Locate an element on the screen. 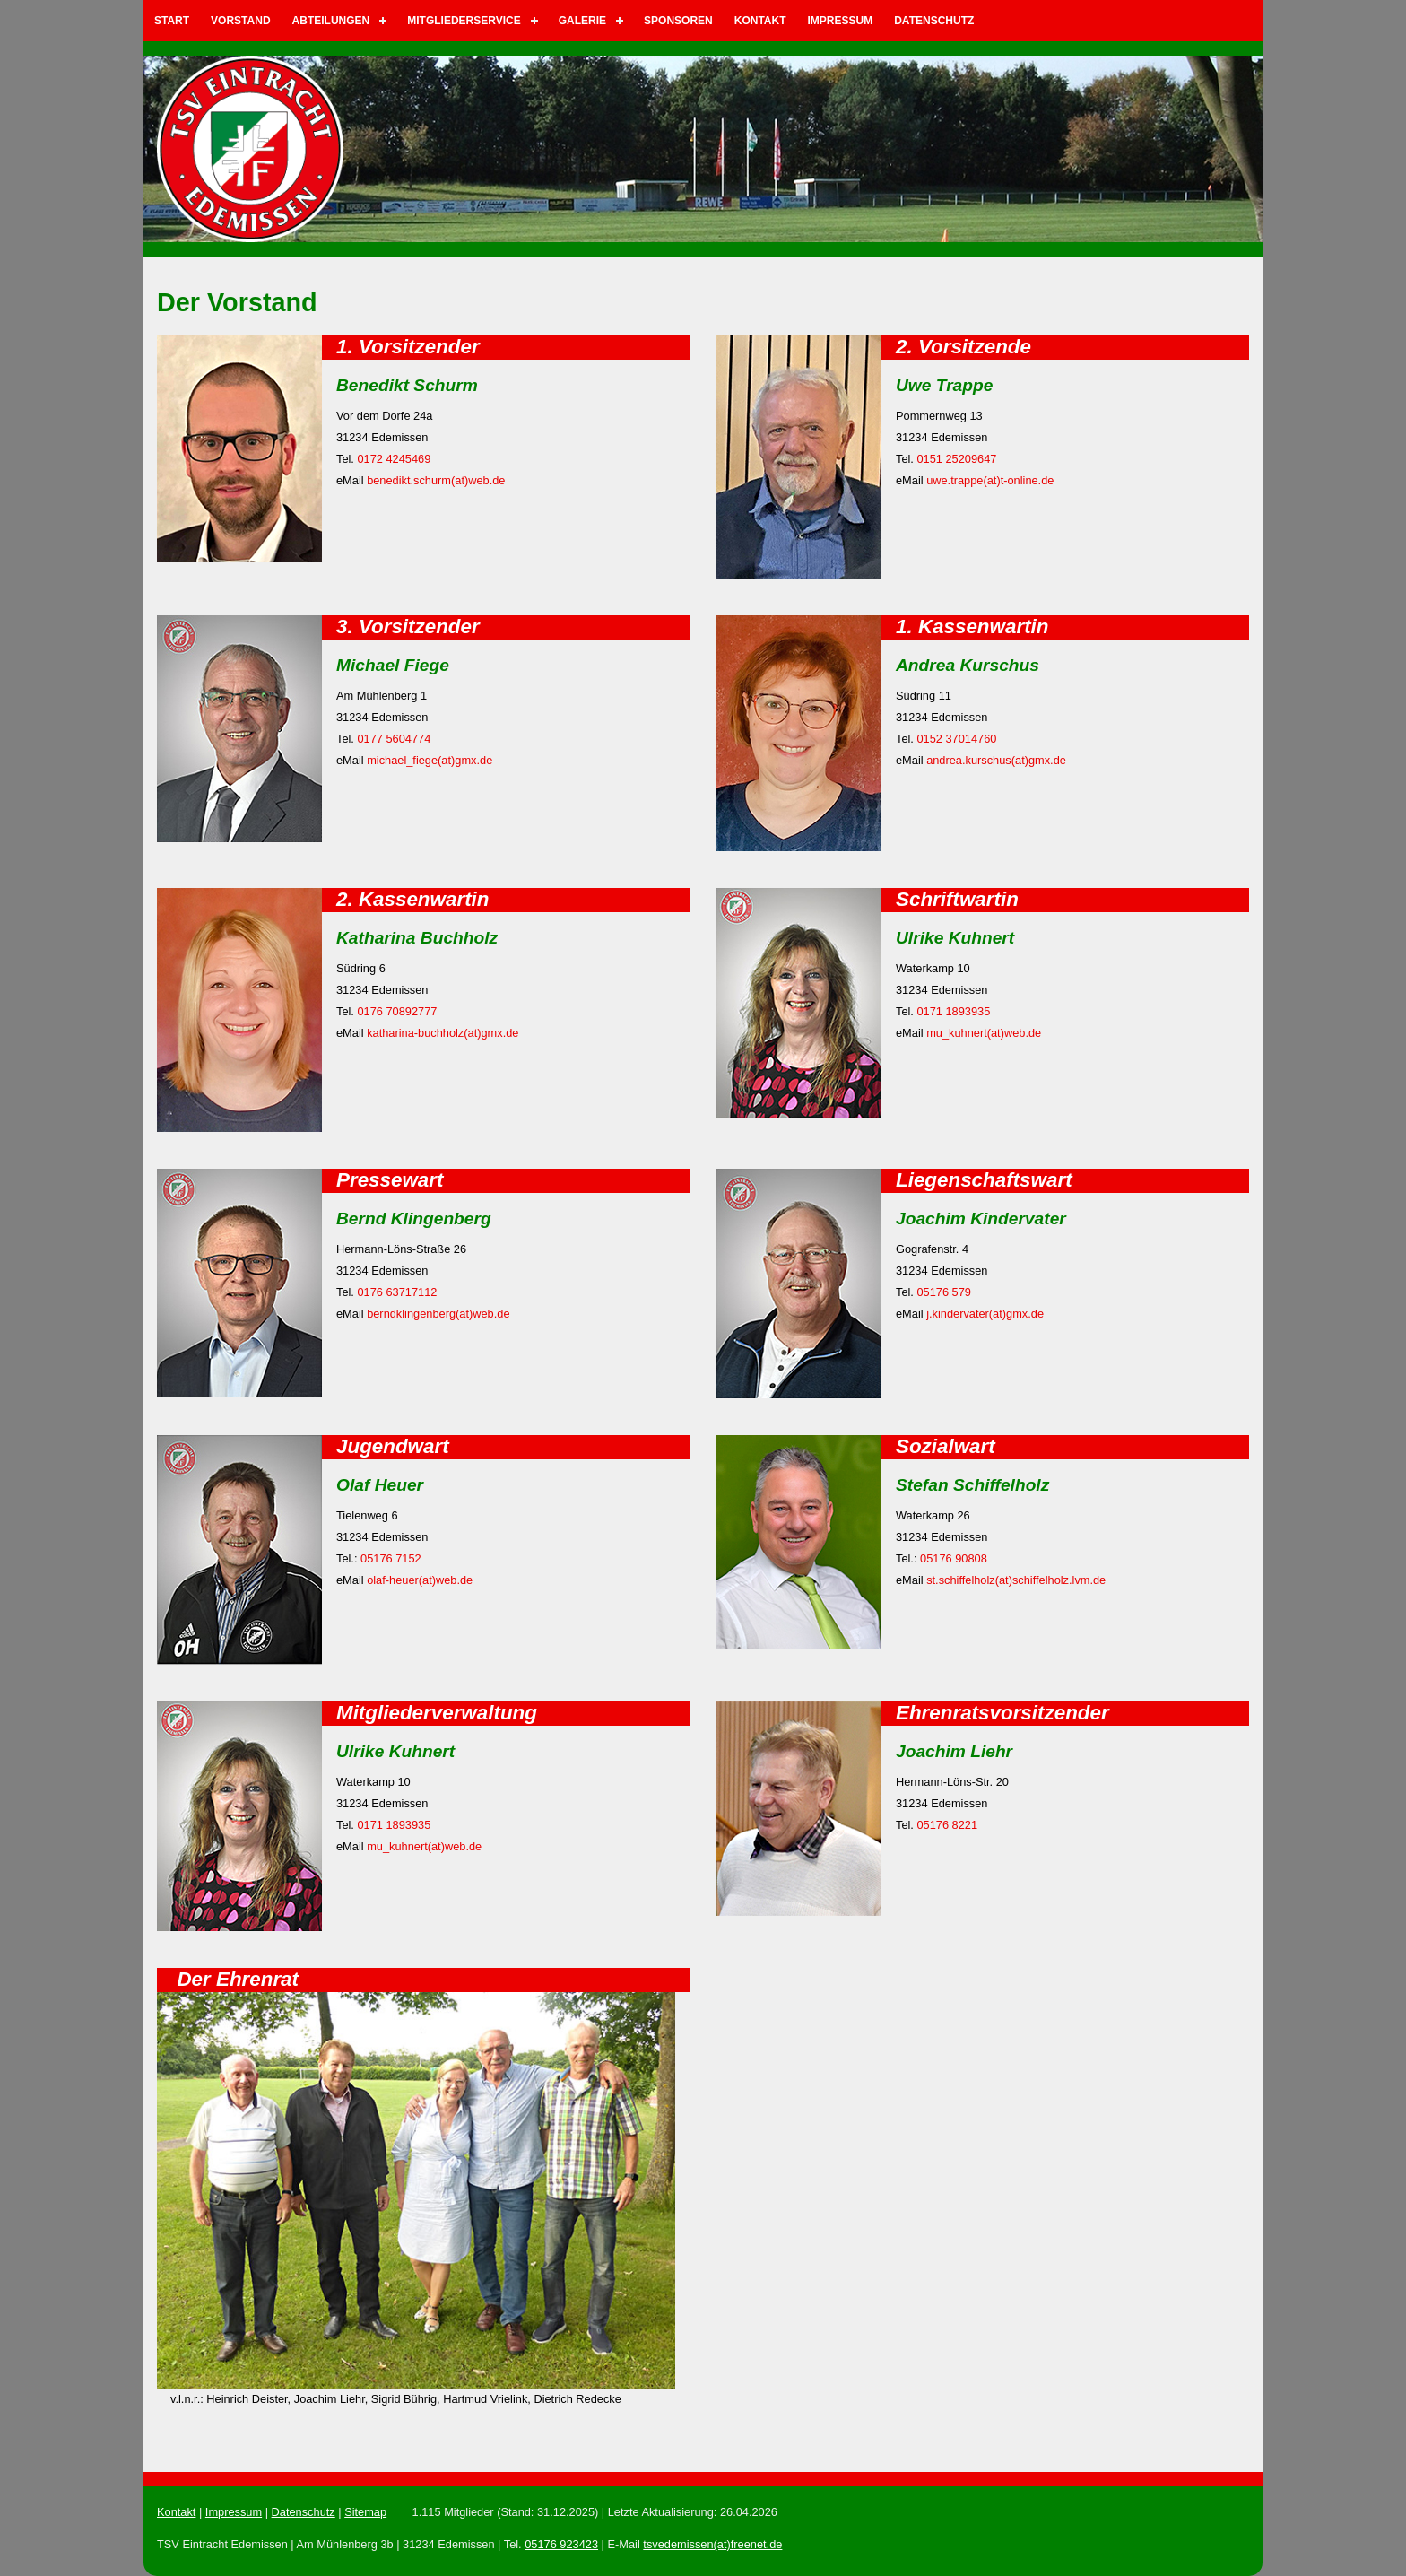 The width and height of the screenshot is (1406, 2576). berndklingenberg(at)web.de is located at coordinates (438, 1313).